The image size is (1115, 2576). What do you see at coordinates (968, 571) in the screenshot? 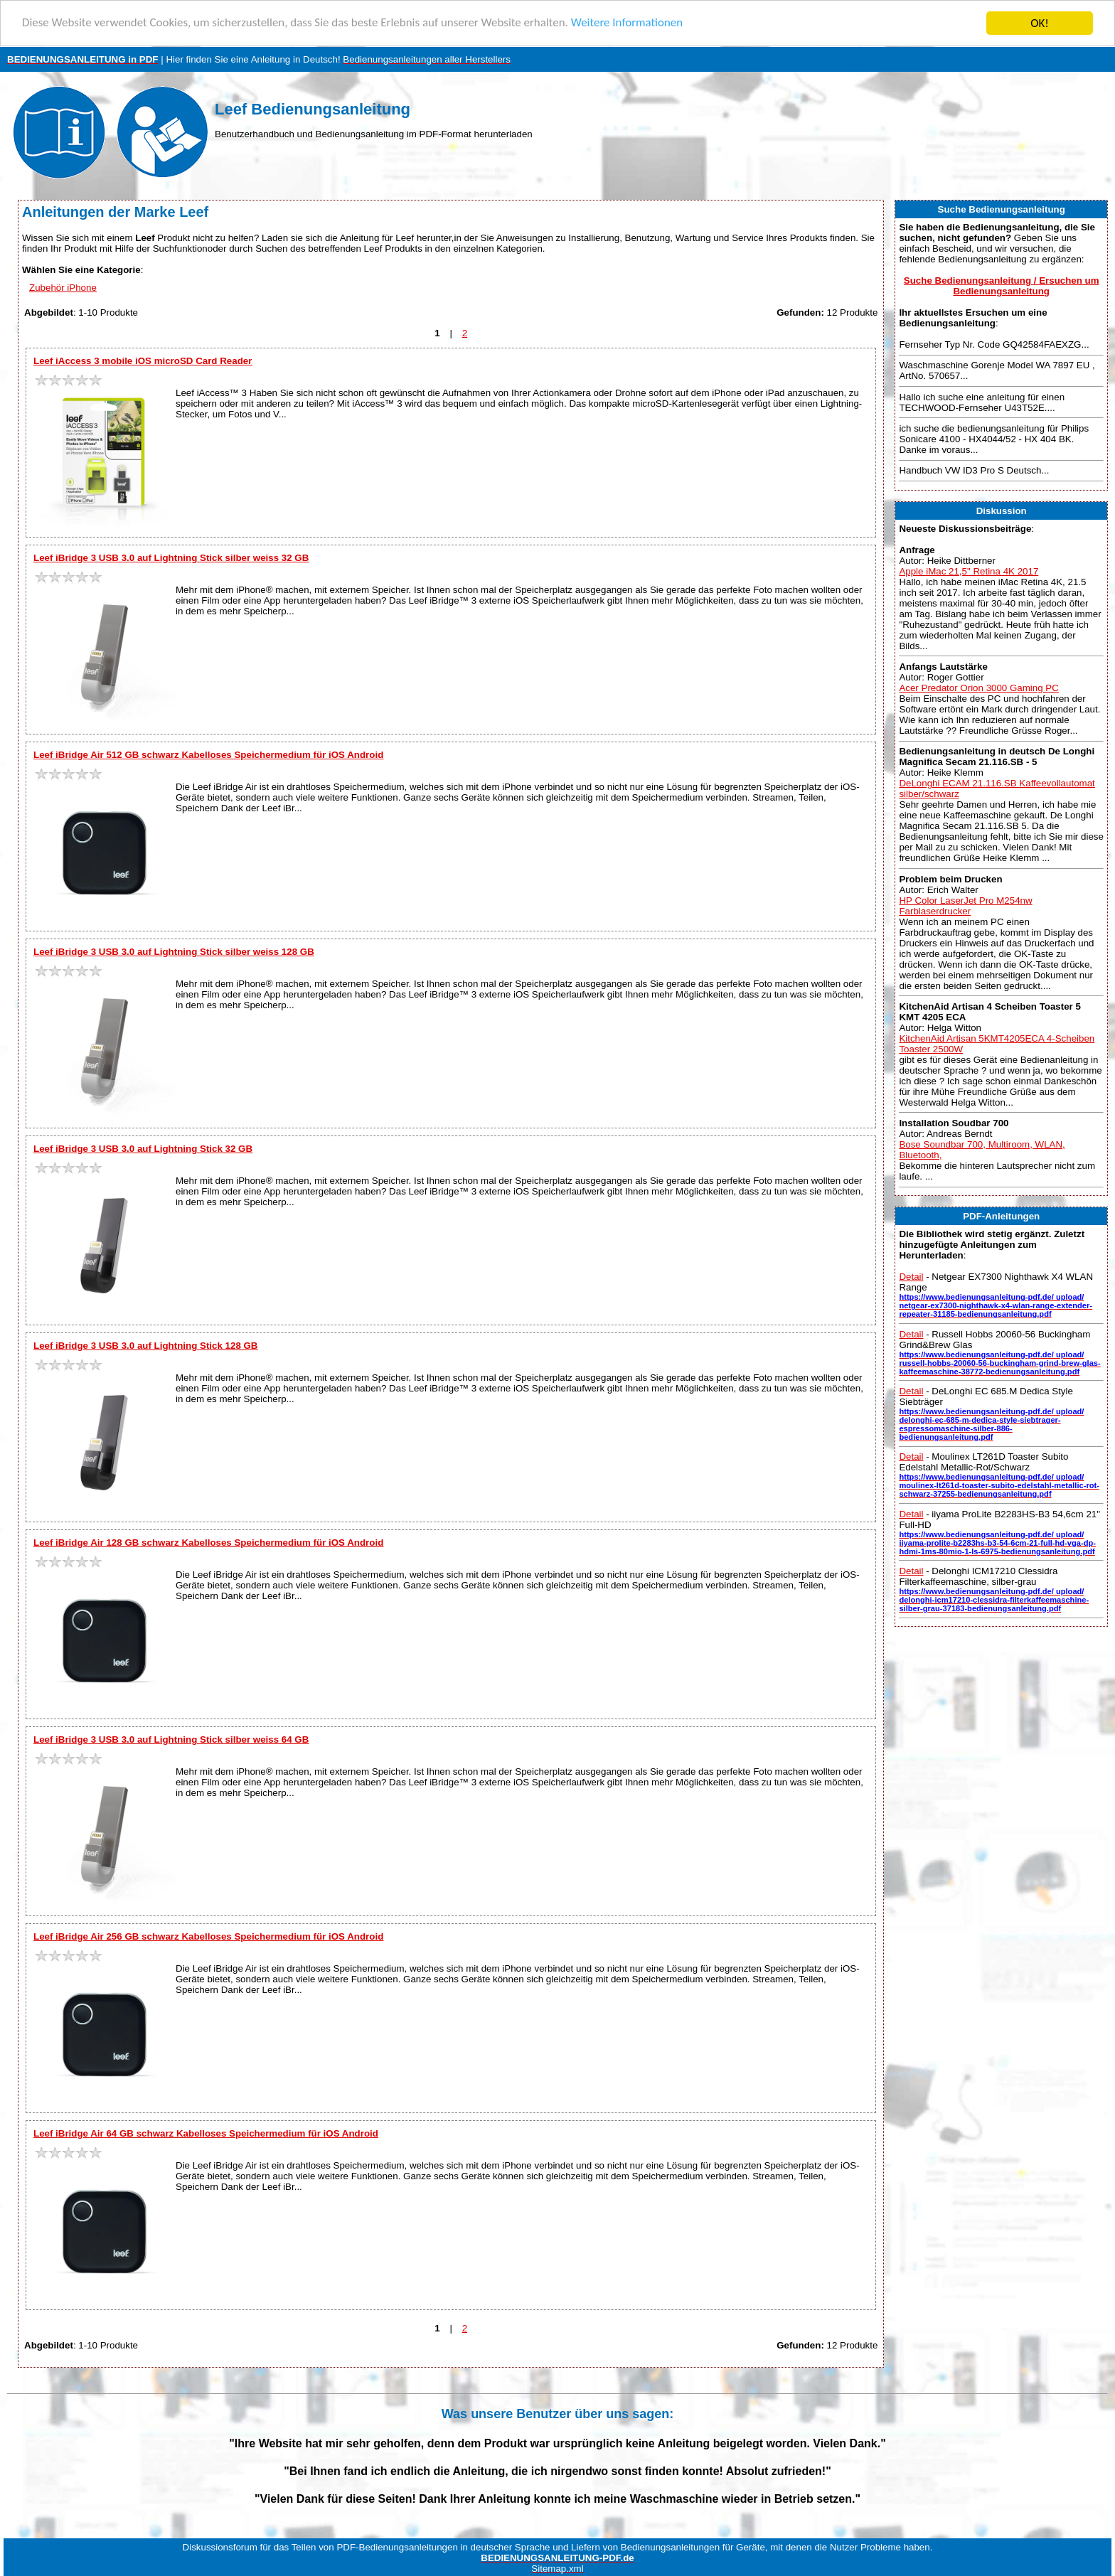
I see `Apple iMac 21,5" Retina 4K 2017` at bounding box center [968, 571].